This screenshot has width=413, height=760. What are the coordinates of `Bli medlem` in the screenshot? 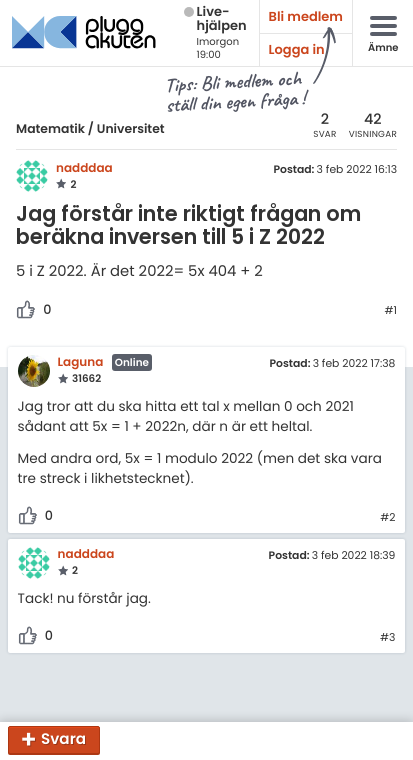 It's located at (306, 16).